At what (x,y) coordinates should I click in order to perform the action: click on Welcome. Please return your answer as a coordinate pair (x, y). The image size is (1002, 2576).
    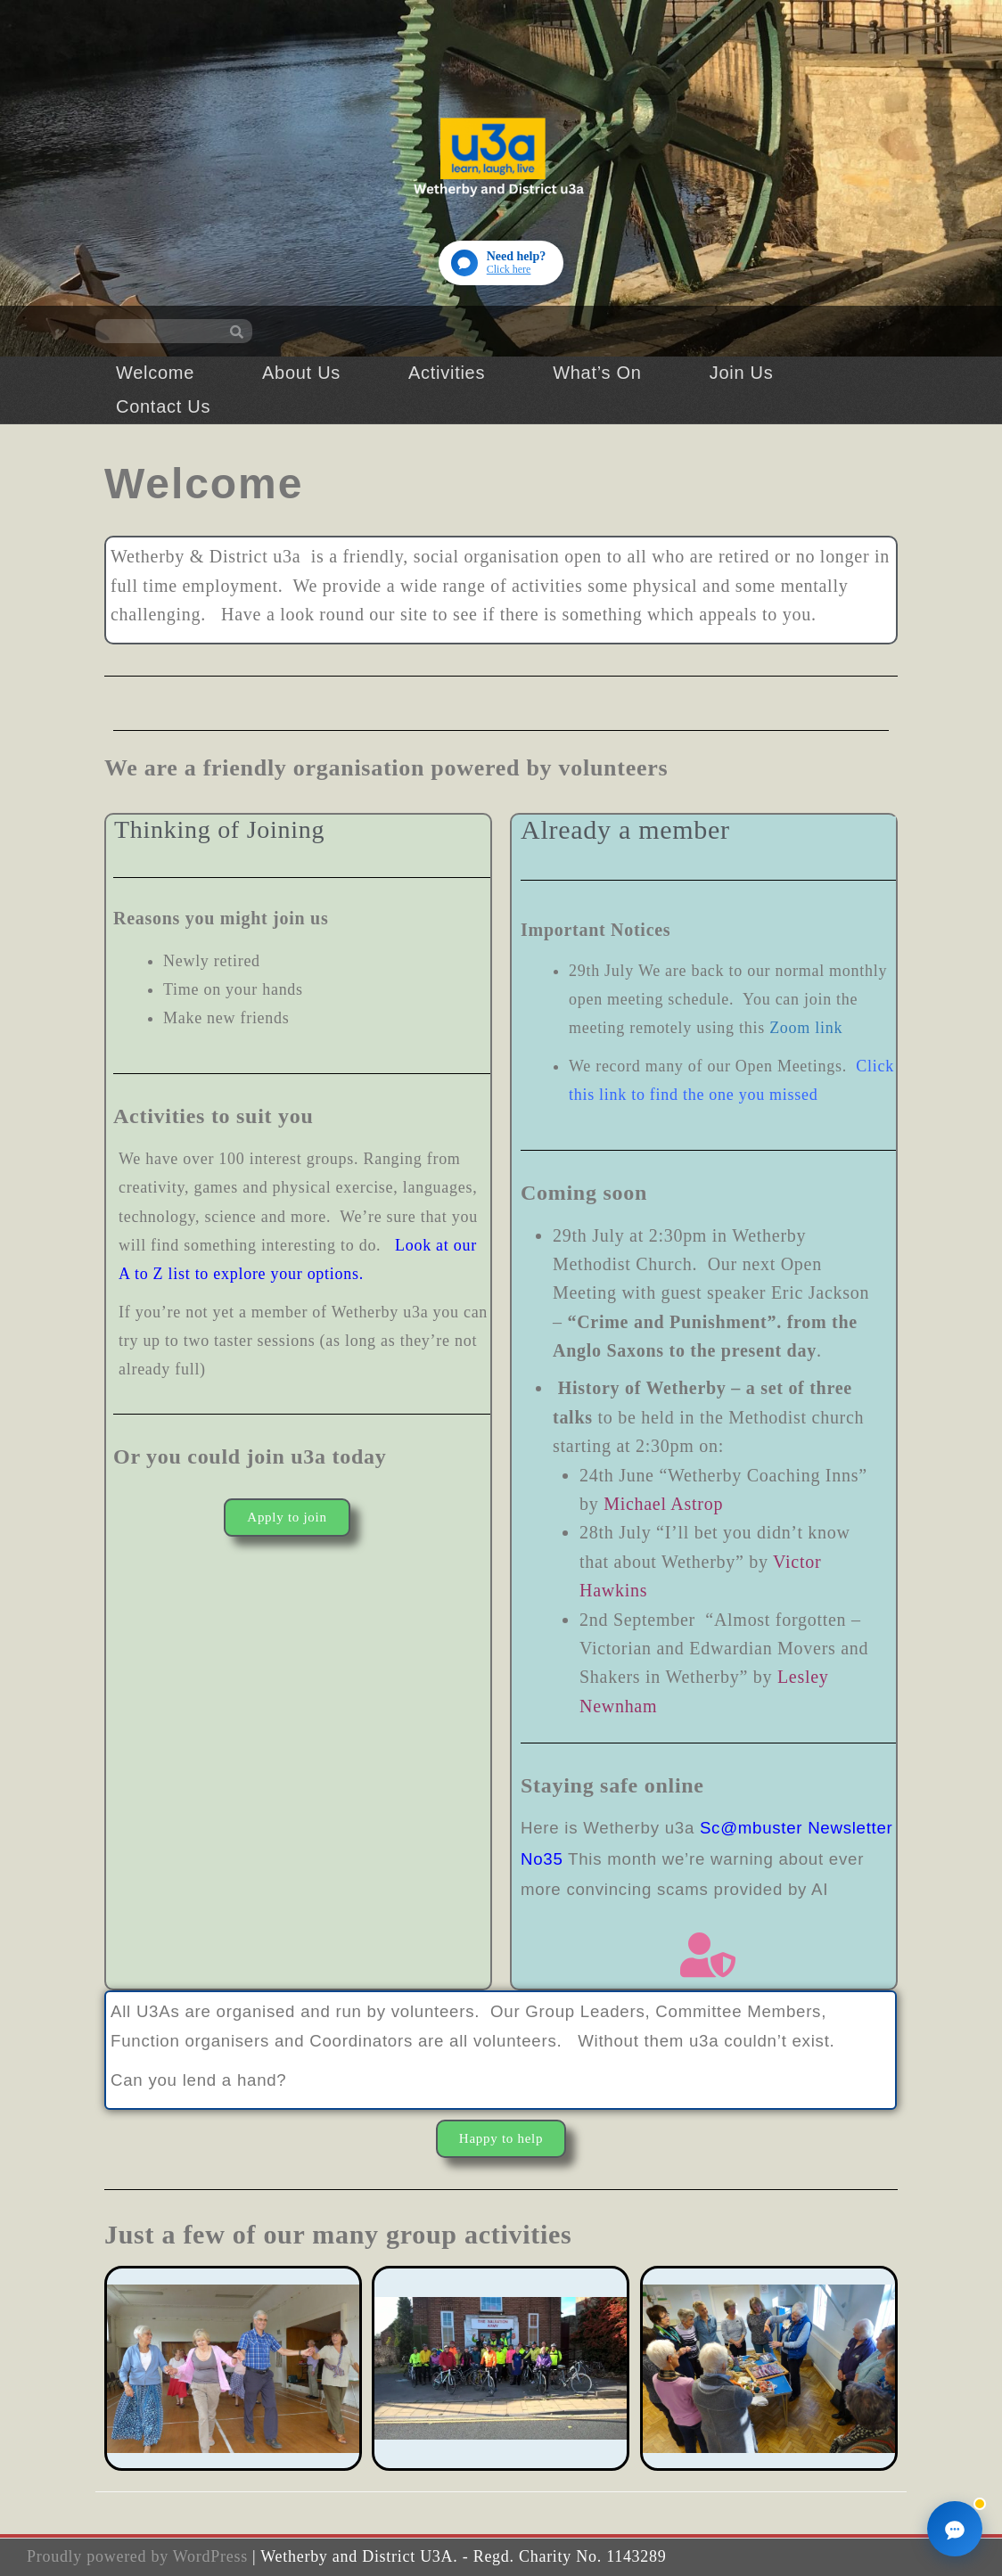
    Looking at the image, I should click on (155, 372).